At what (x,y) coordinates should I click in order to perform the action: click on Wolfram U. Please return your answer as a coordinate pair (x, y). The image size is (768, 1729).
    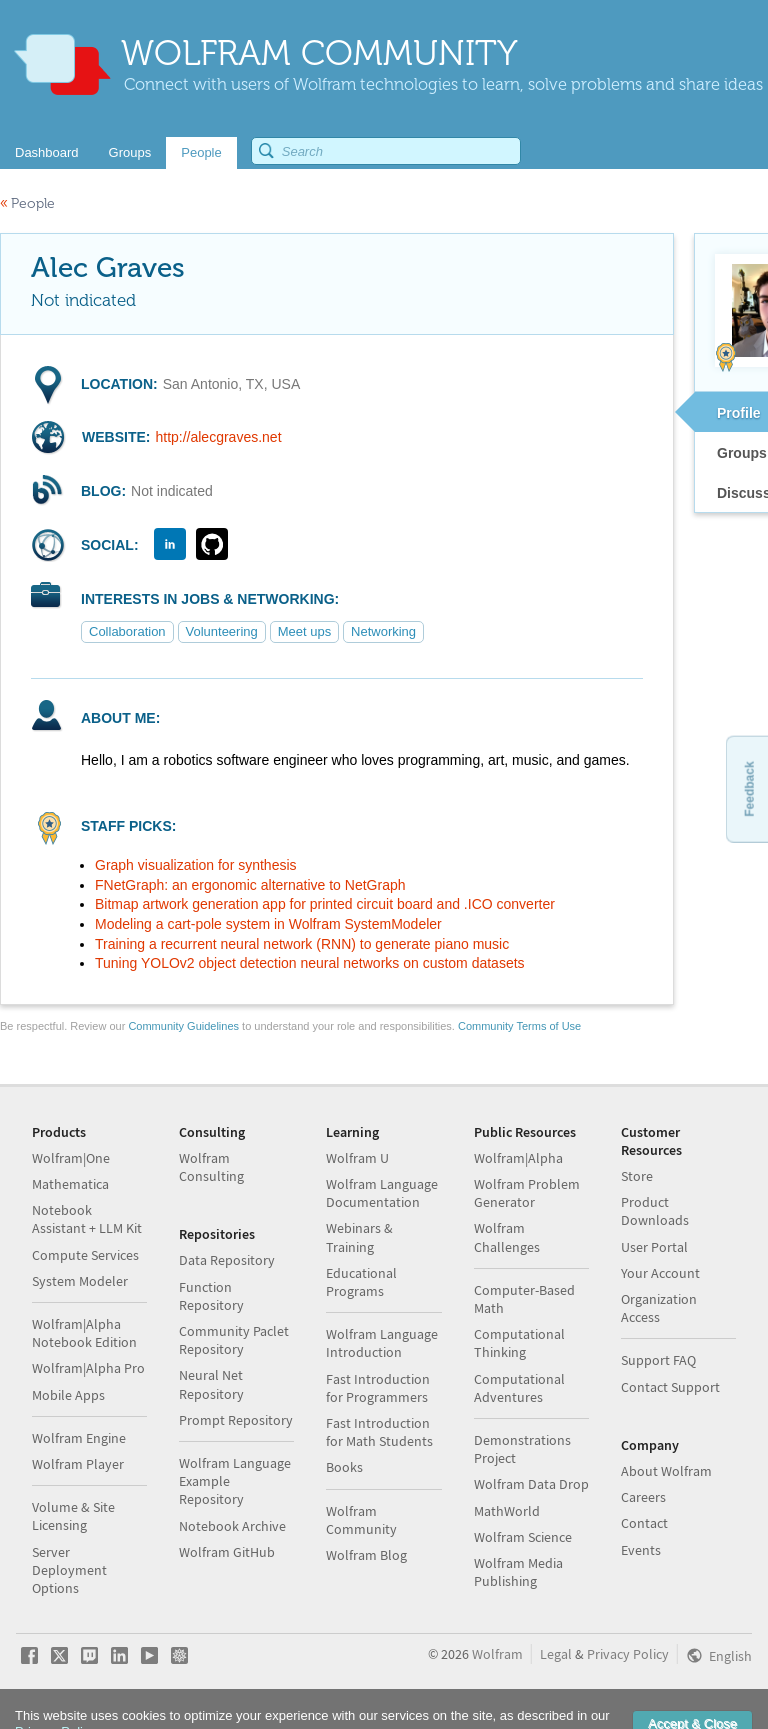
    Looking at the image, I should click on (357, 1158).